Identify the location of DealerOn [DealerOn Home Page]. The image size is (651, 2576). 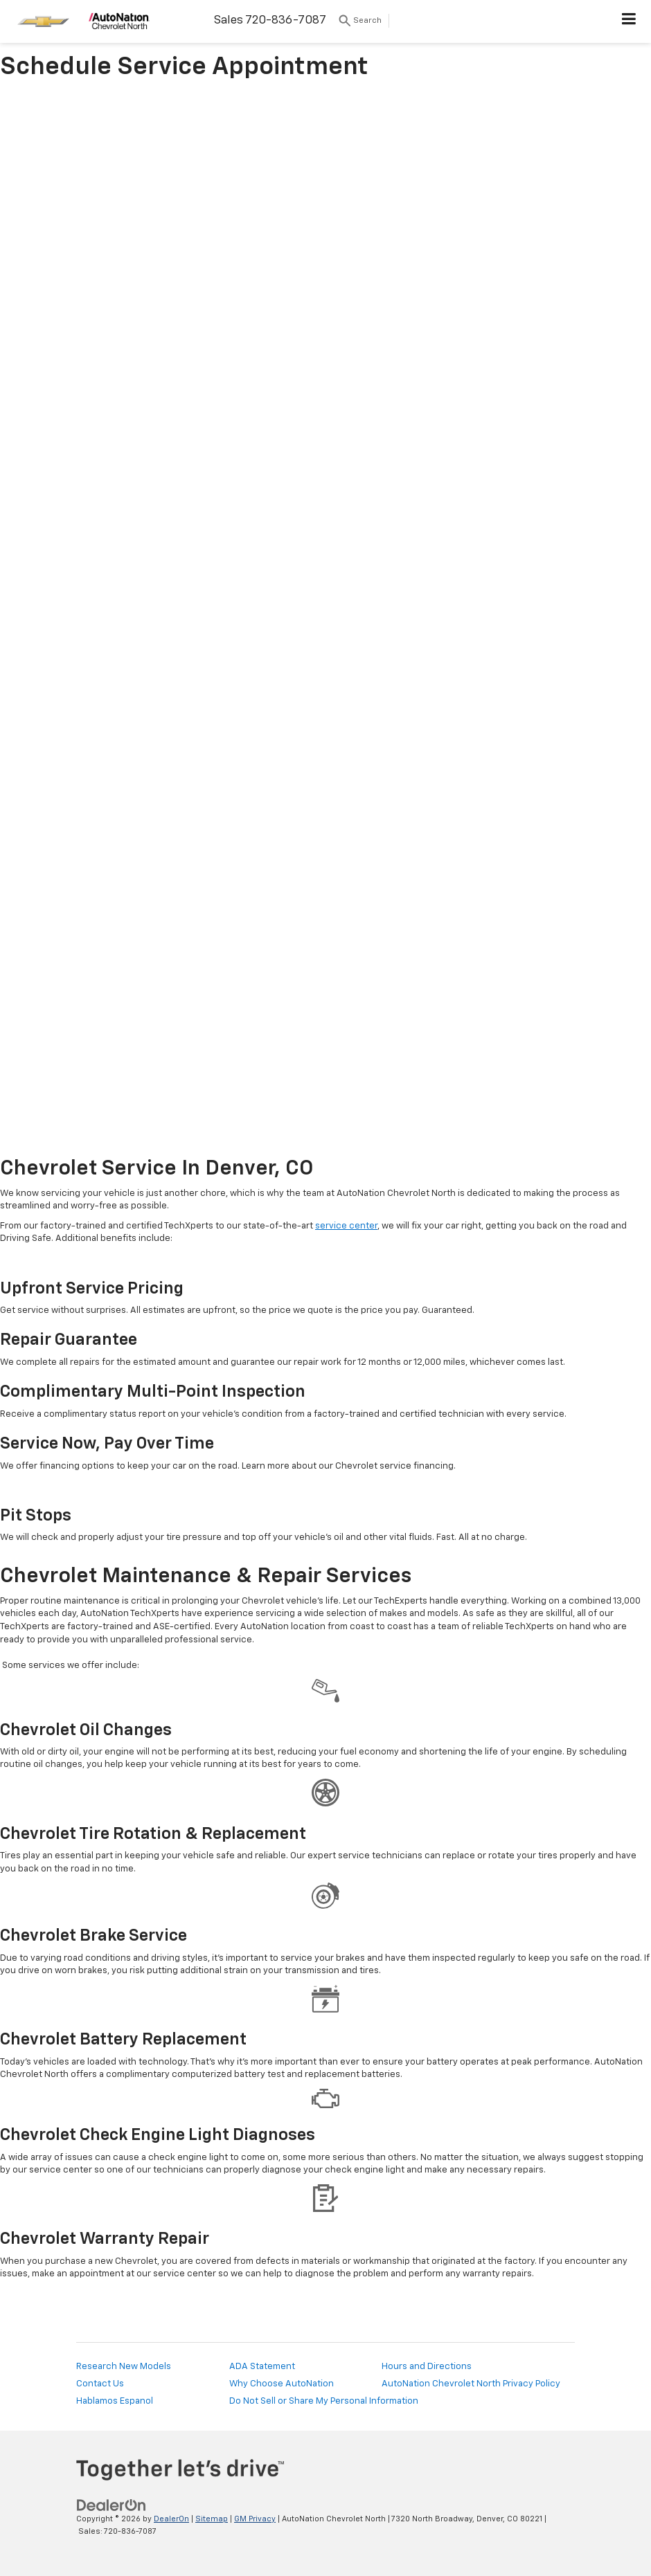
(171, 2519).